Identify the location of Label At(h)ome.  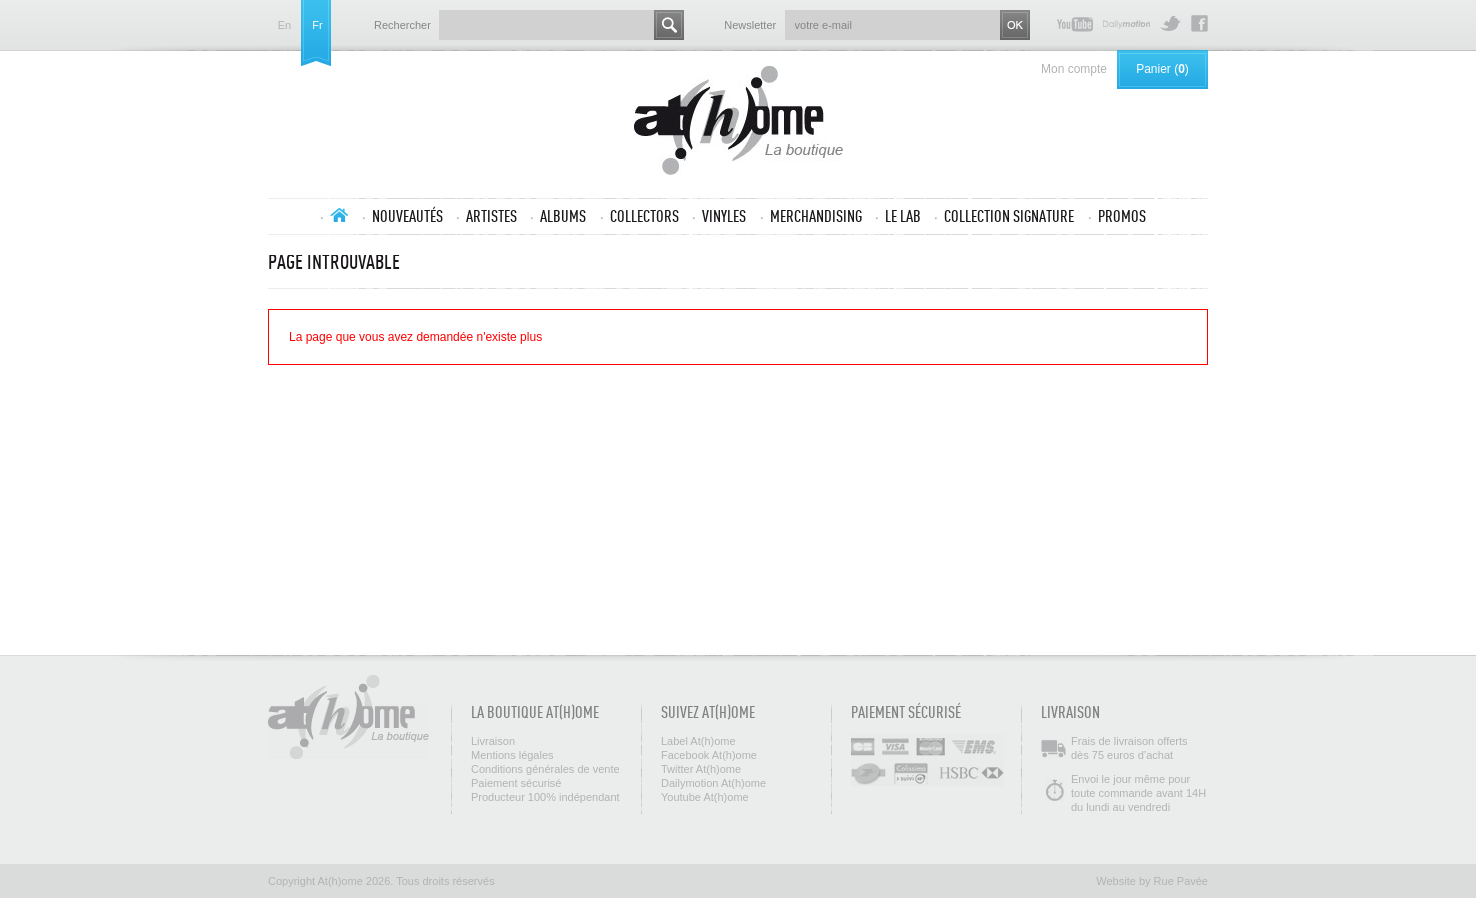
(698, 741).